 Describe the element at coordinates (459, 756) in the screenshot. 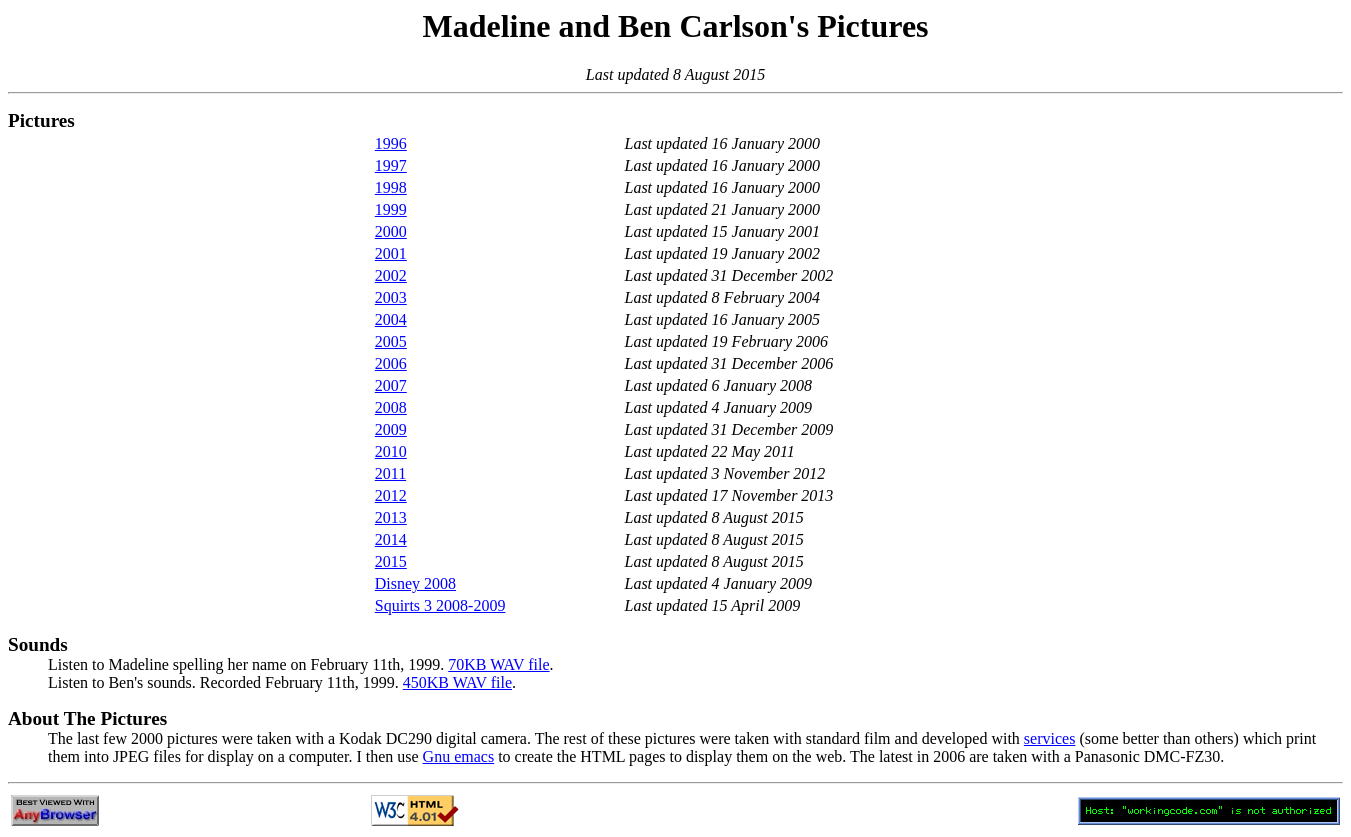

I see `Gnu emacs` at that location.